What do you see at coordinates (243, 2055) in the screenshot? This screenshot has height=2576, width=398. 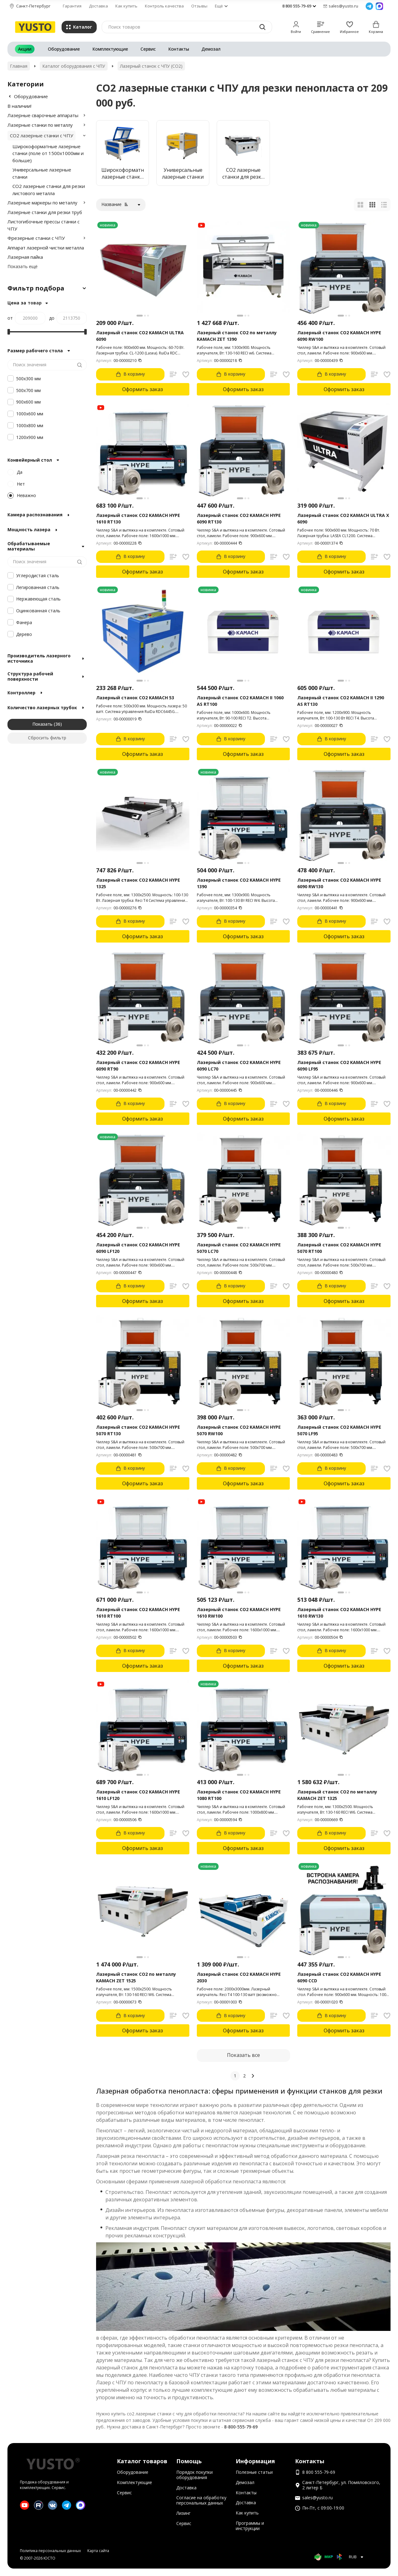 I see `Показать все` at bounding box center [243, 2055].